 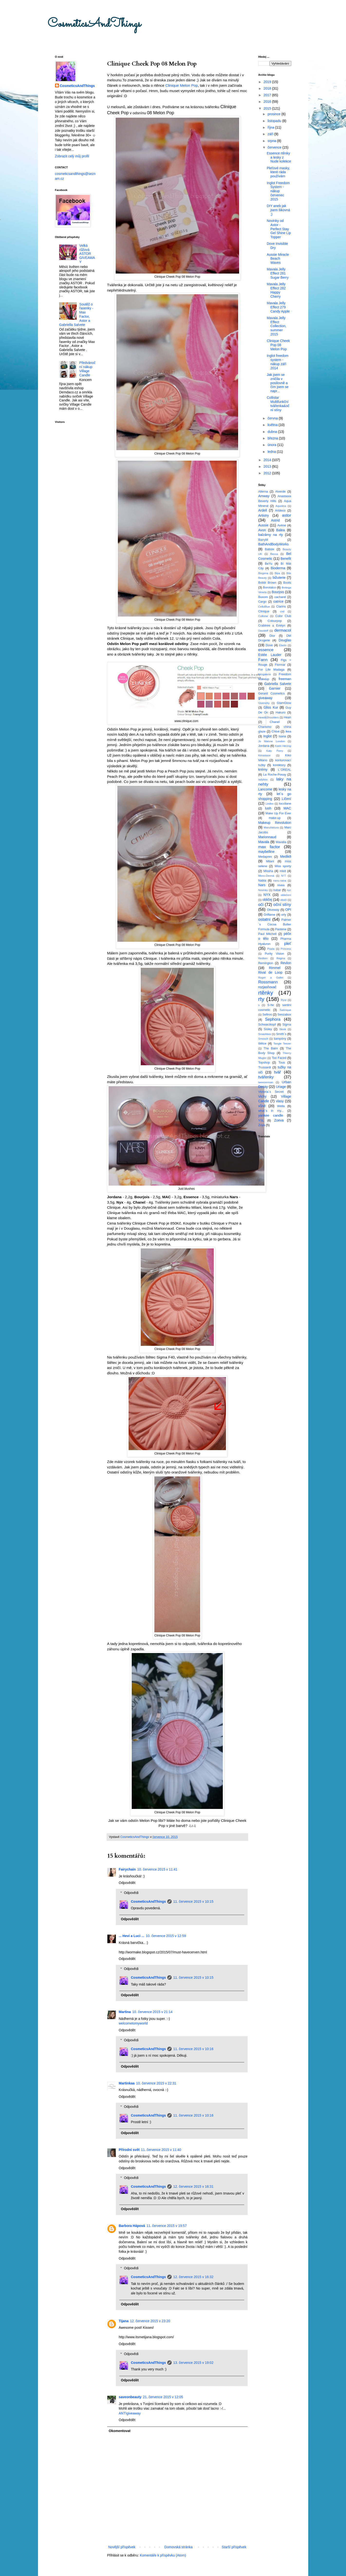 I want to click on Chanel, so click(x=275, y=722).